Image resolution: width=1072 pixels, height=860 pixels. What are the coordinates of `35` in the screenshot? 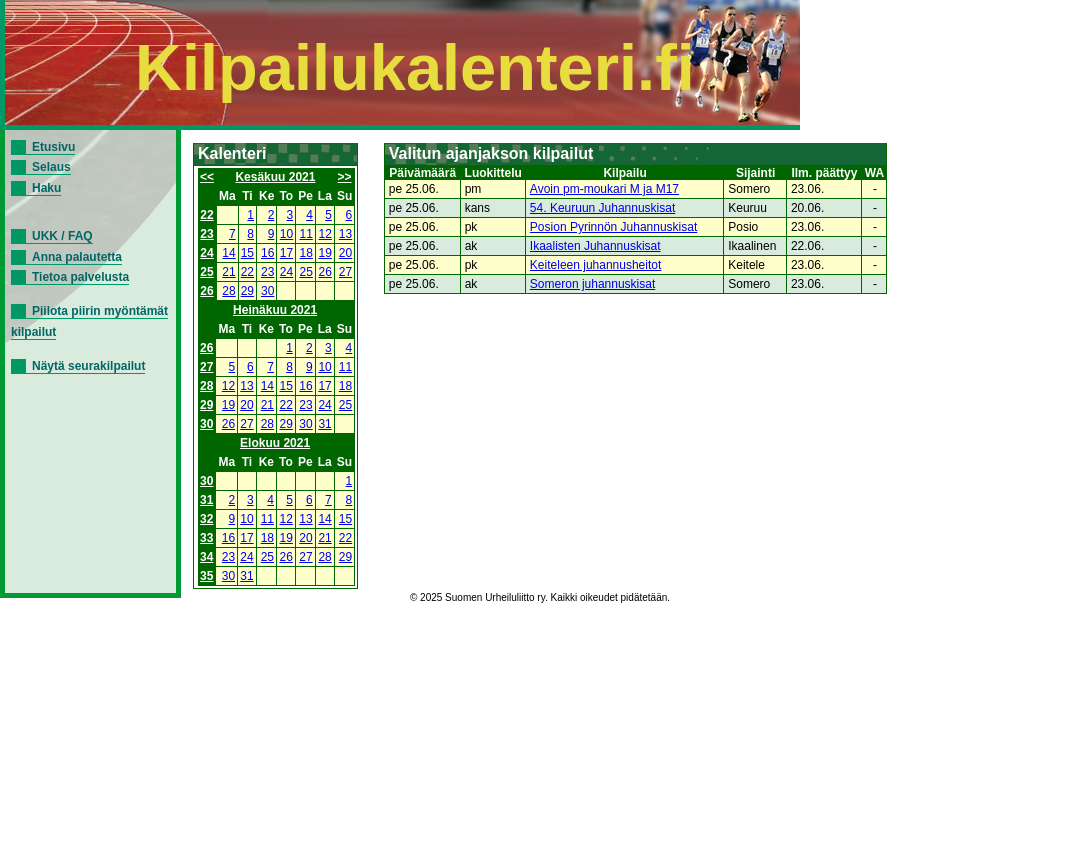 It's located at (206, 576).